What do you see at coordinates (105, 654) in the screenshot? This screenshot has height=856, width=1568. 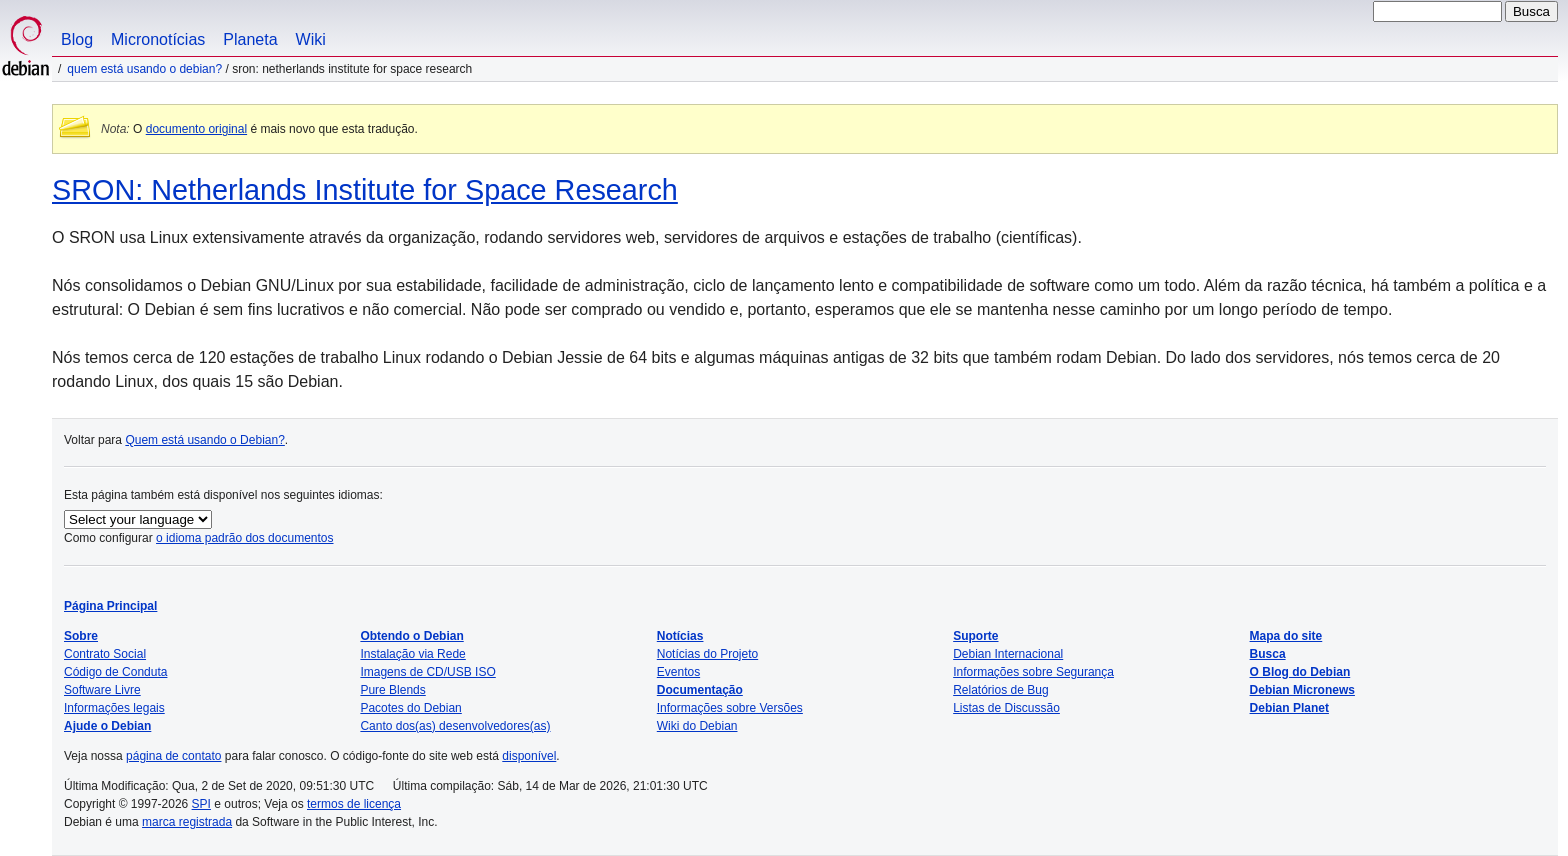 I see `Contrato Social` at bounding box center [105, 654].